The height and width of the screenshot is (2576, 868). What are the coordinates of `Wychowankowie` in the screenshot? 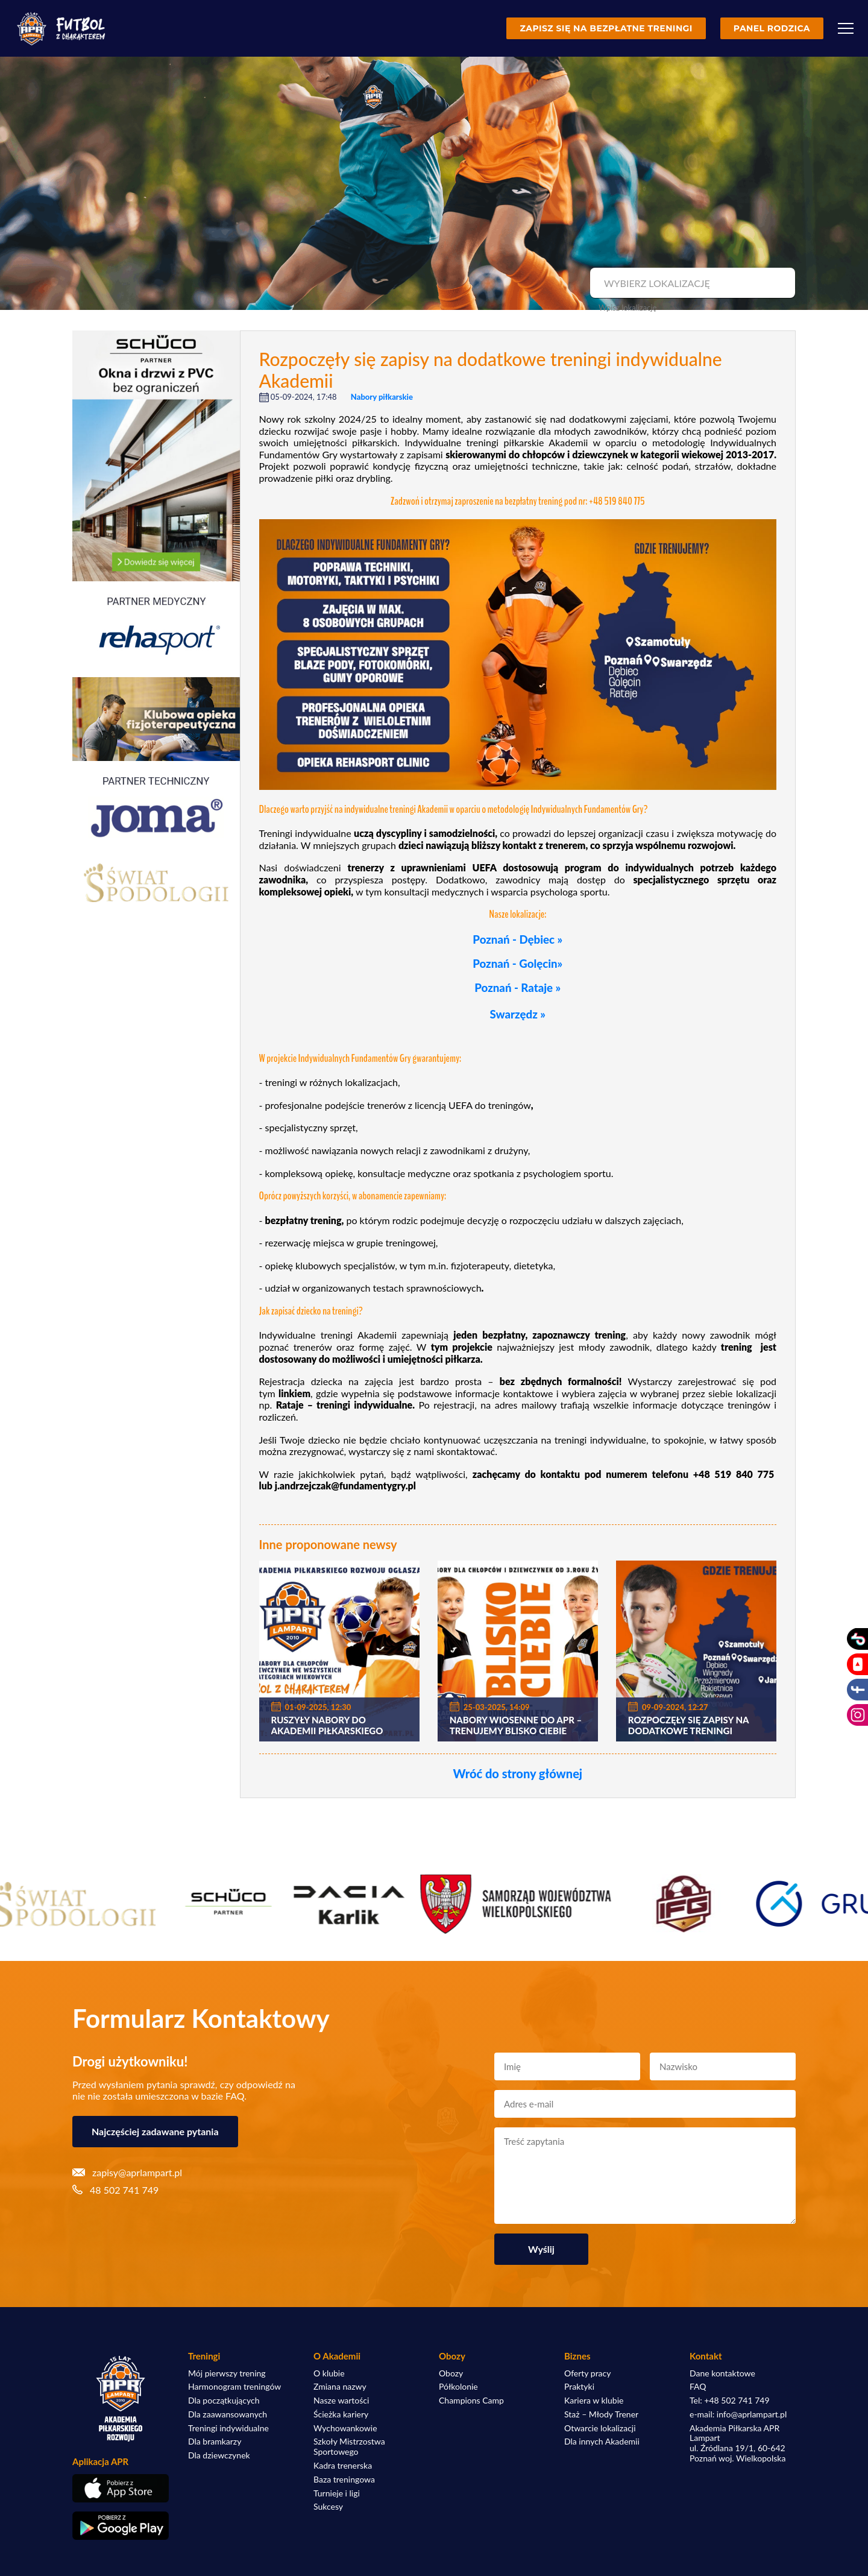 It's located at (345, 2428).